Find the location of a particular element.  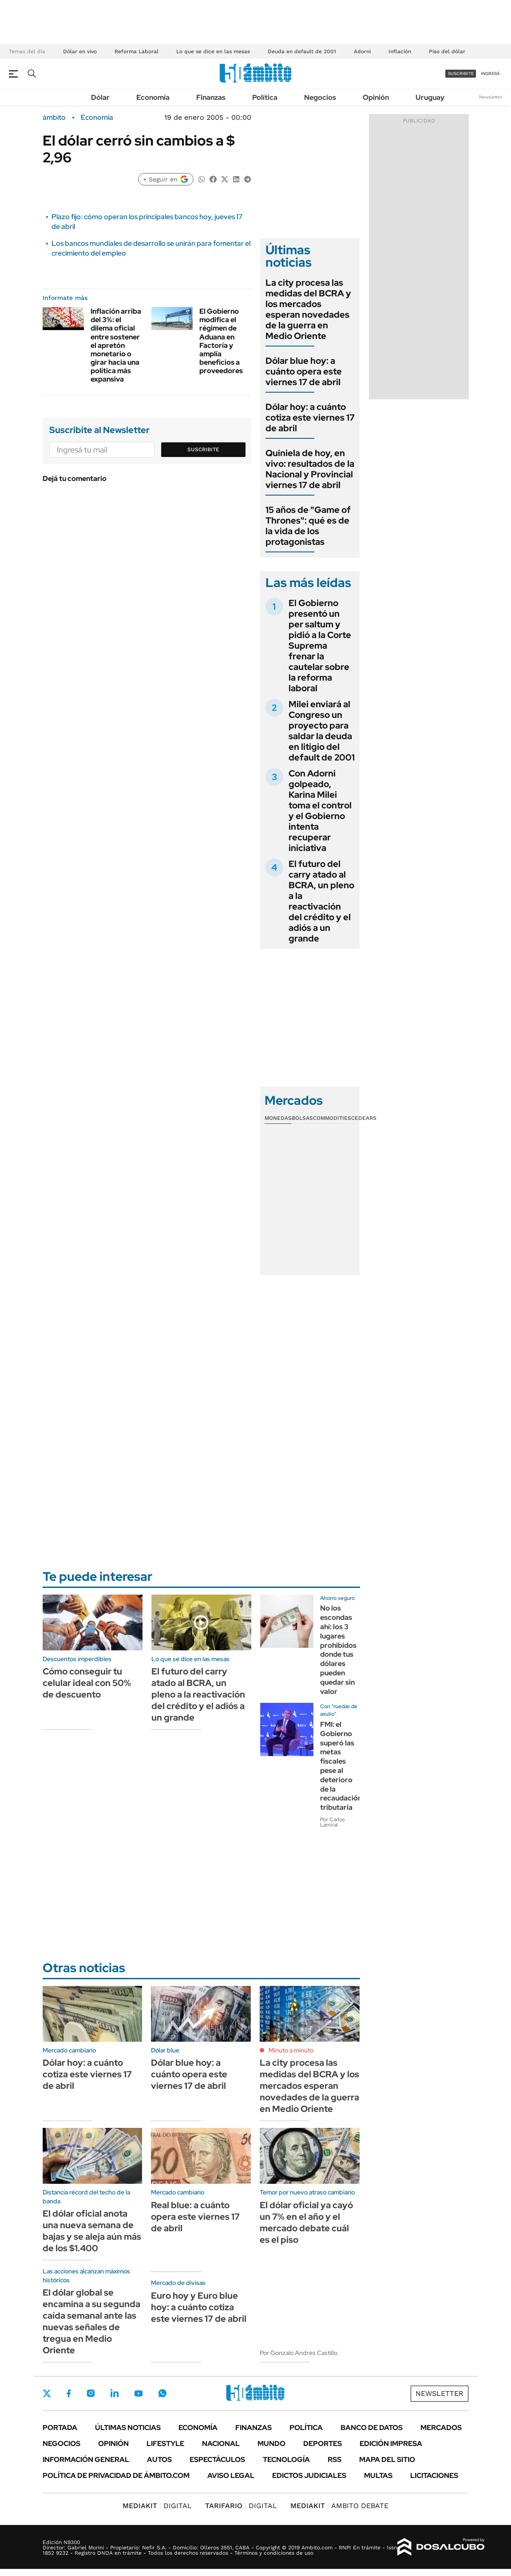

Inflación is located at coordinates (399, 51).